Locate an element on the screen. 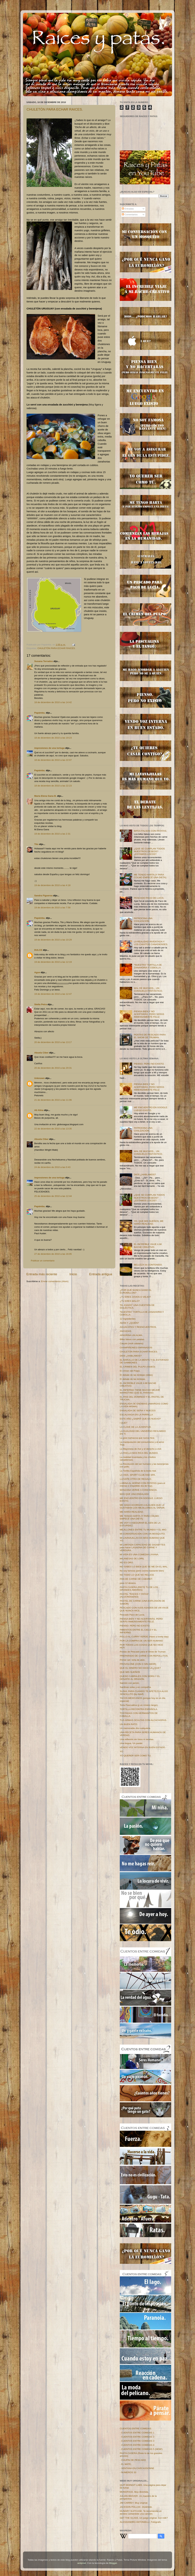  JACKSON POLLOC. Diviértete. is located at coordinates (136, 2507).